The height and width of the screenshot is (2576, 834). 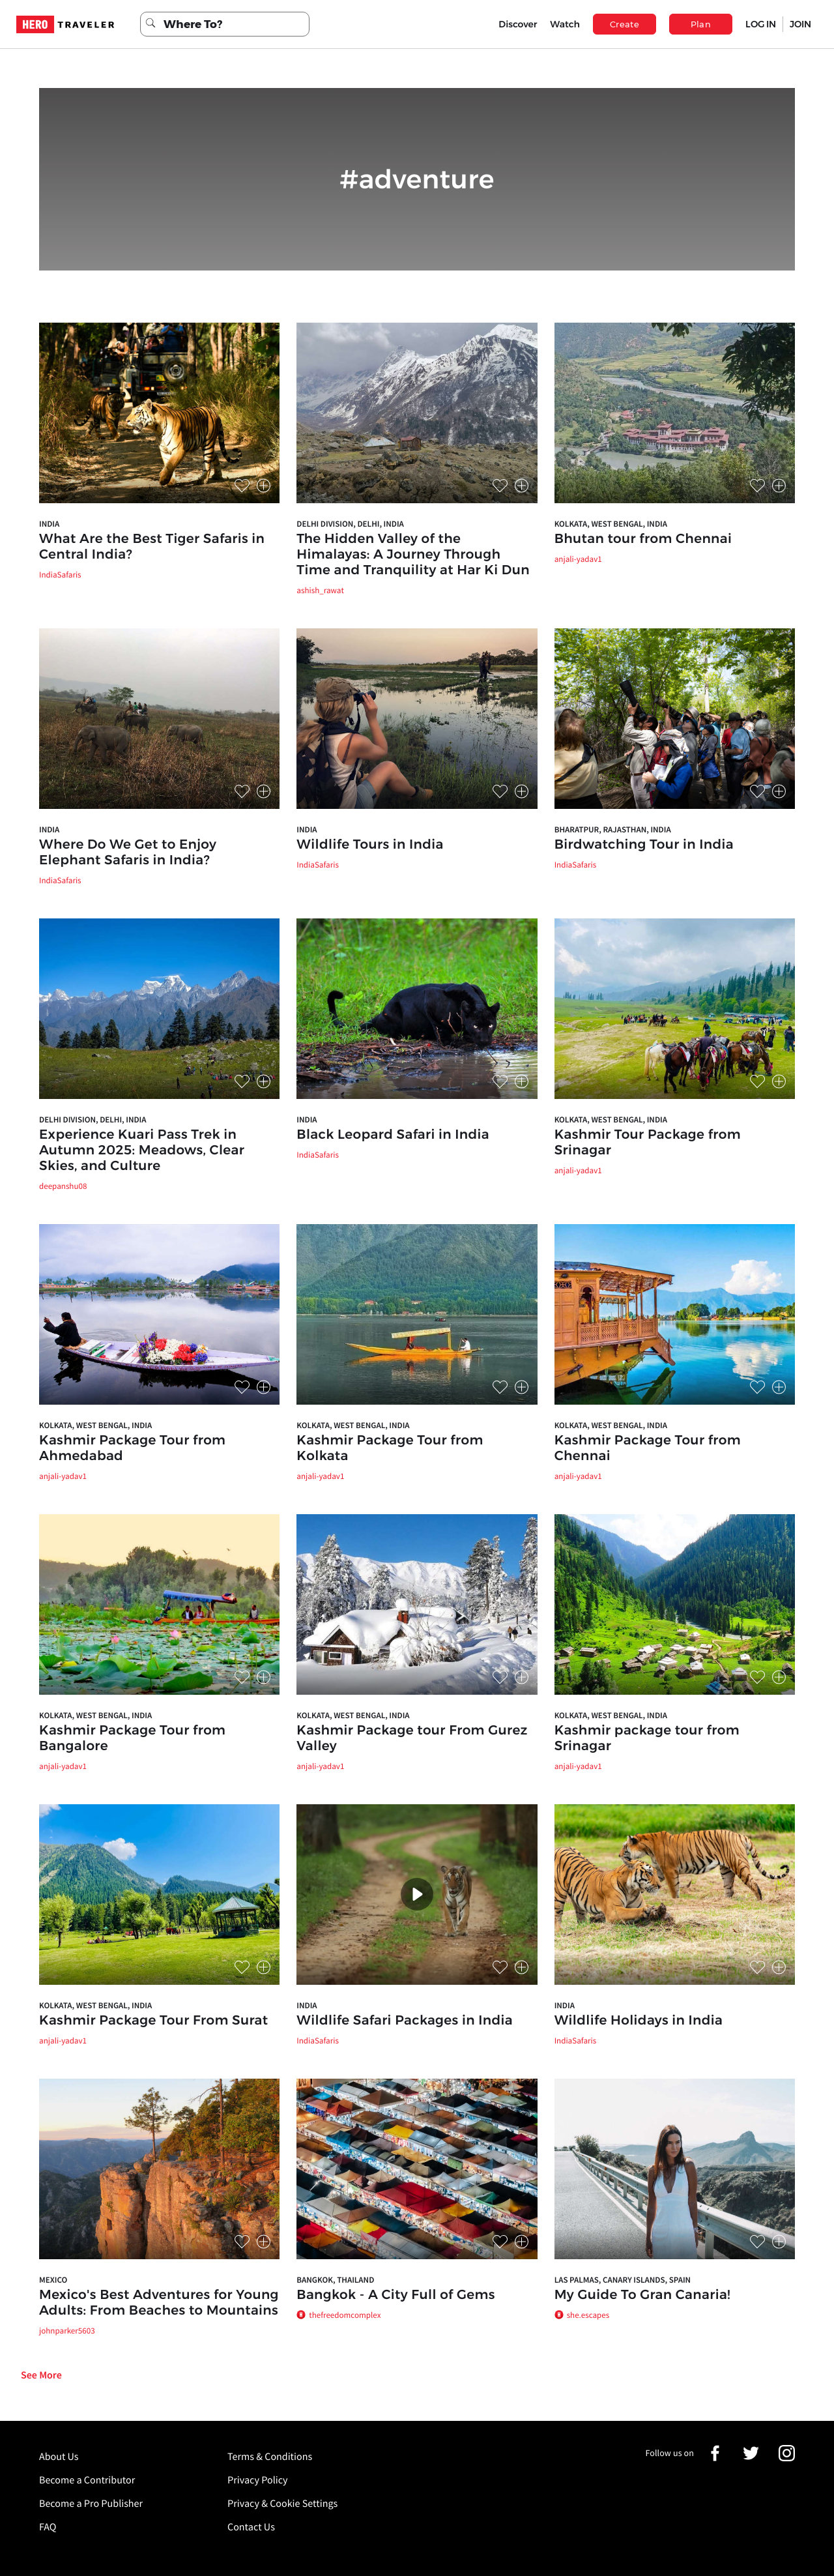 I want to click on Watch, so click(x=565, y=24).